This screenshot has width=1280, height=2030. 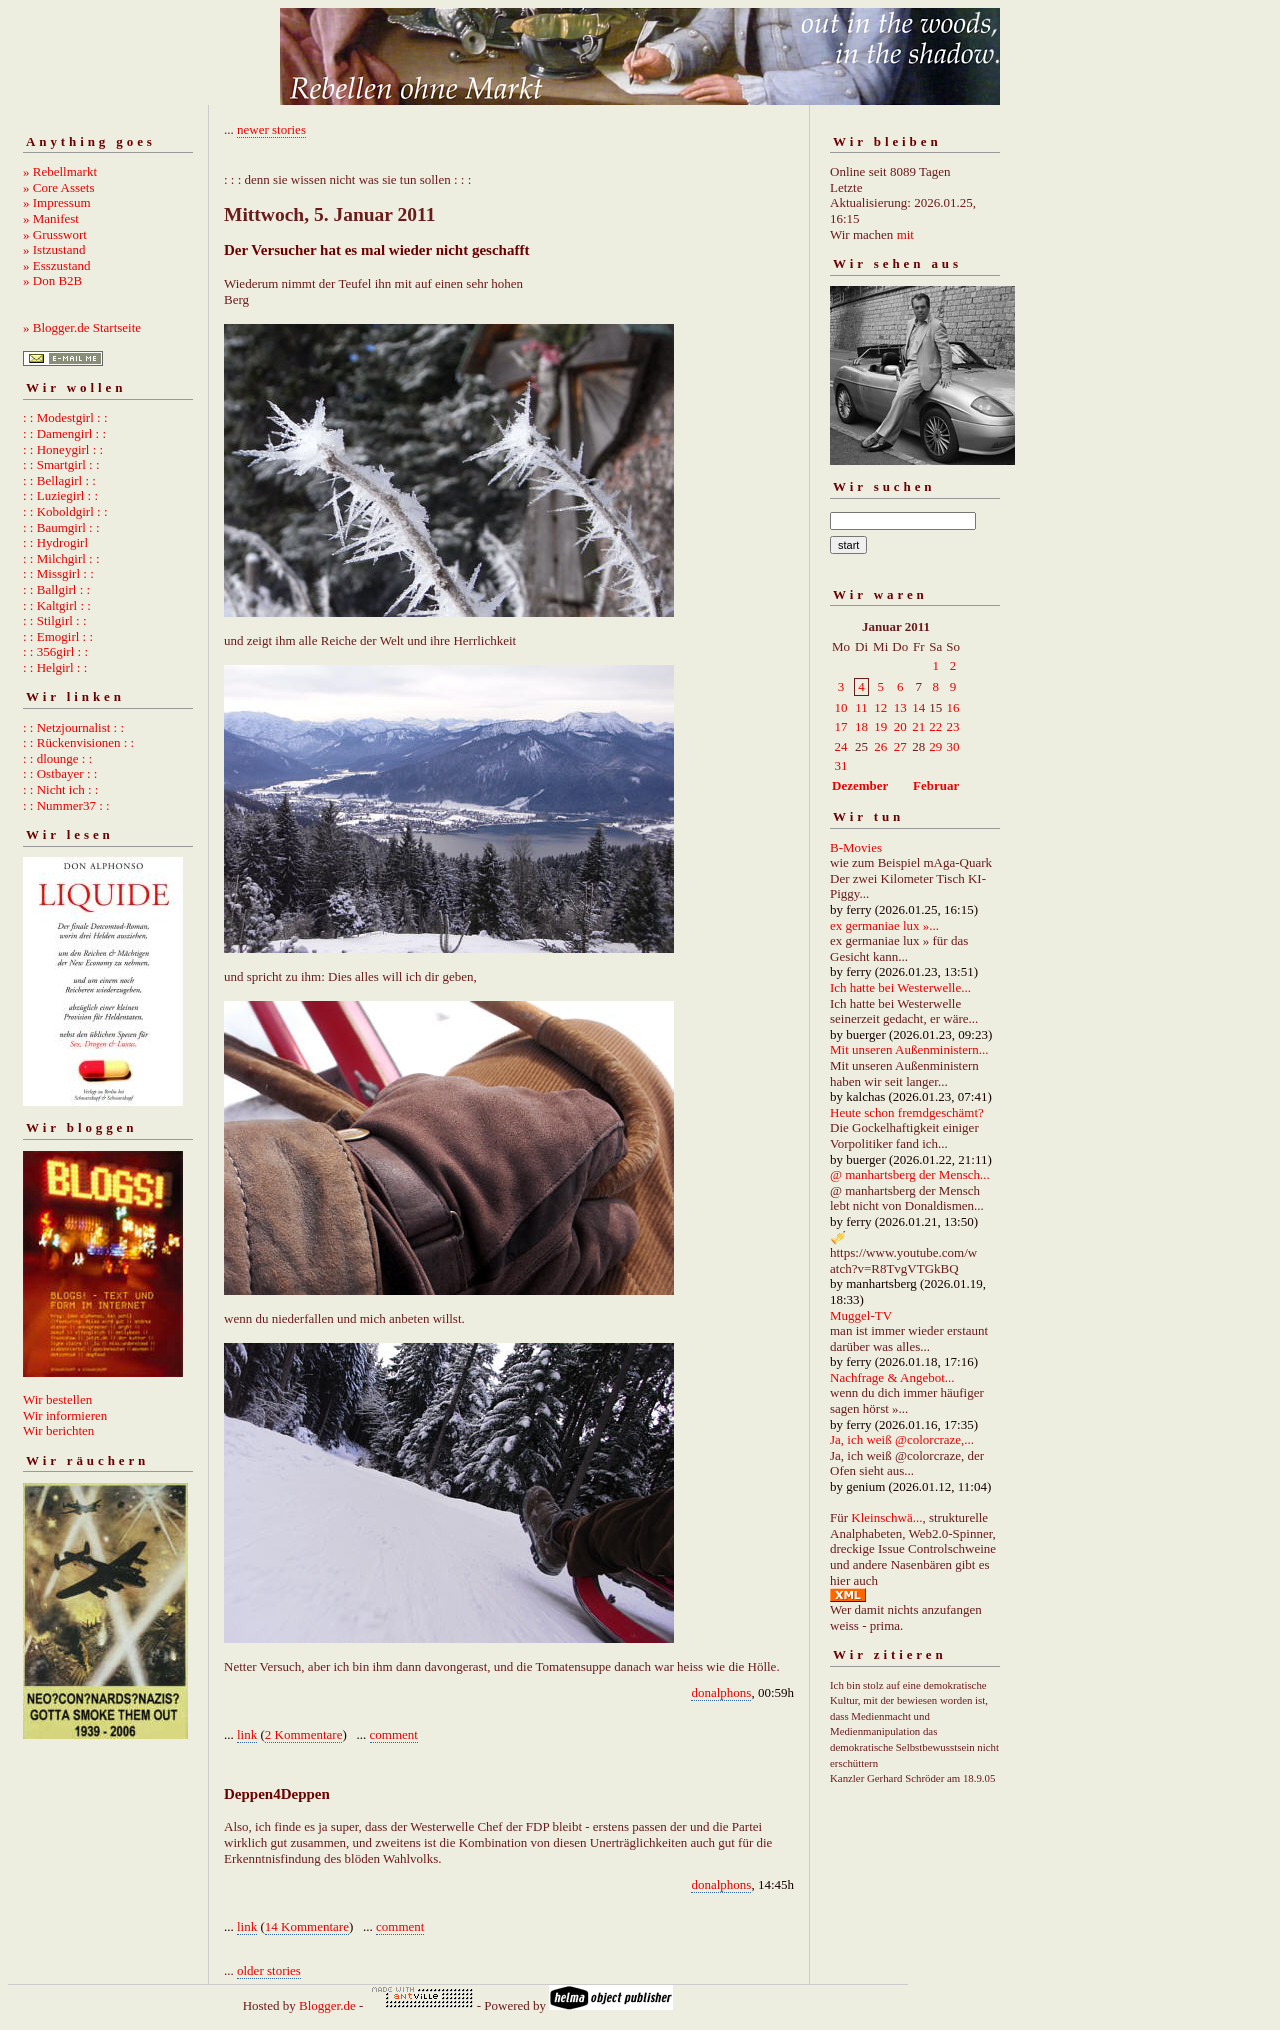 What do you see at coordinates (51, 218) in the screenshot?
I see `» Manifest` at bounding box center [51, 218].